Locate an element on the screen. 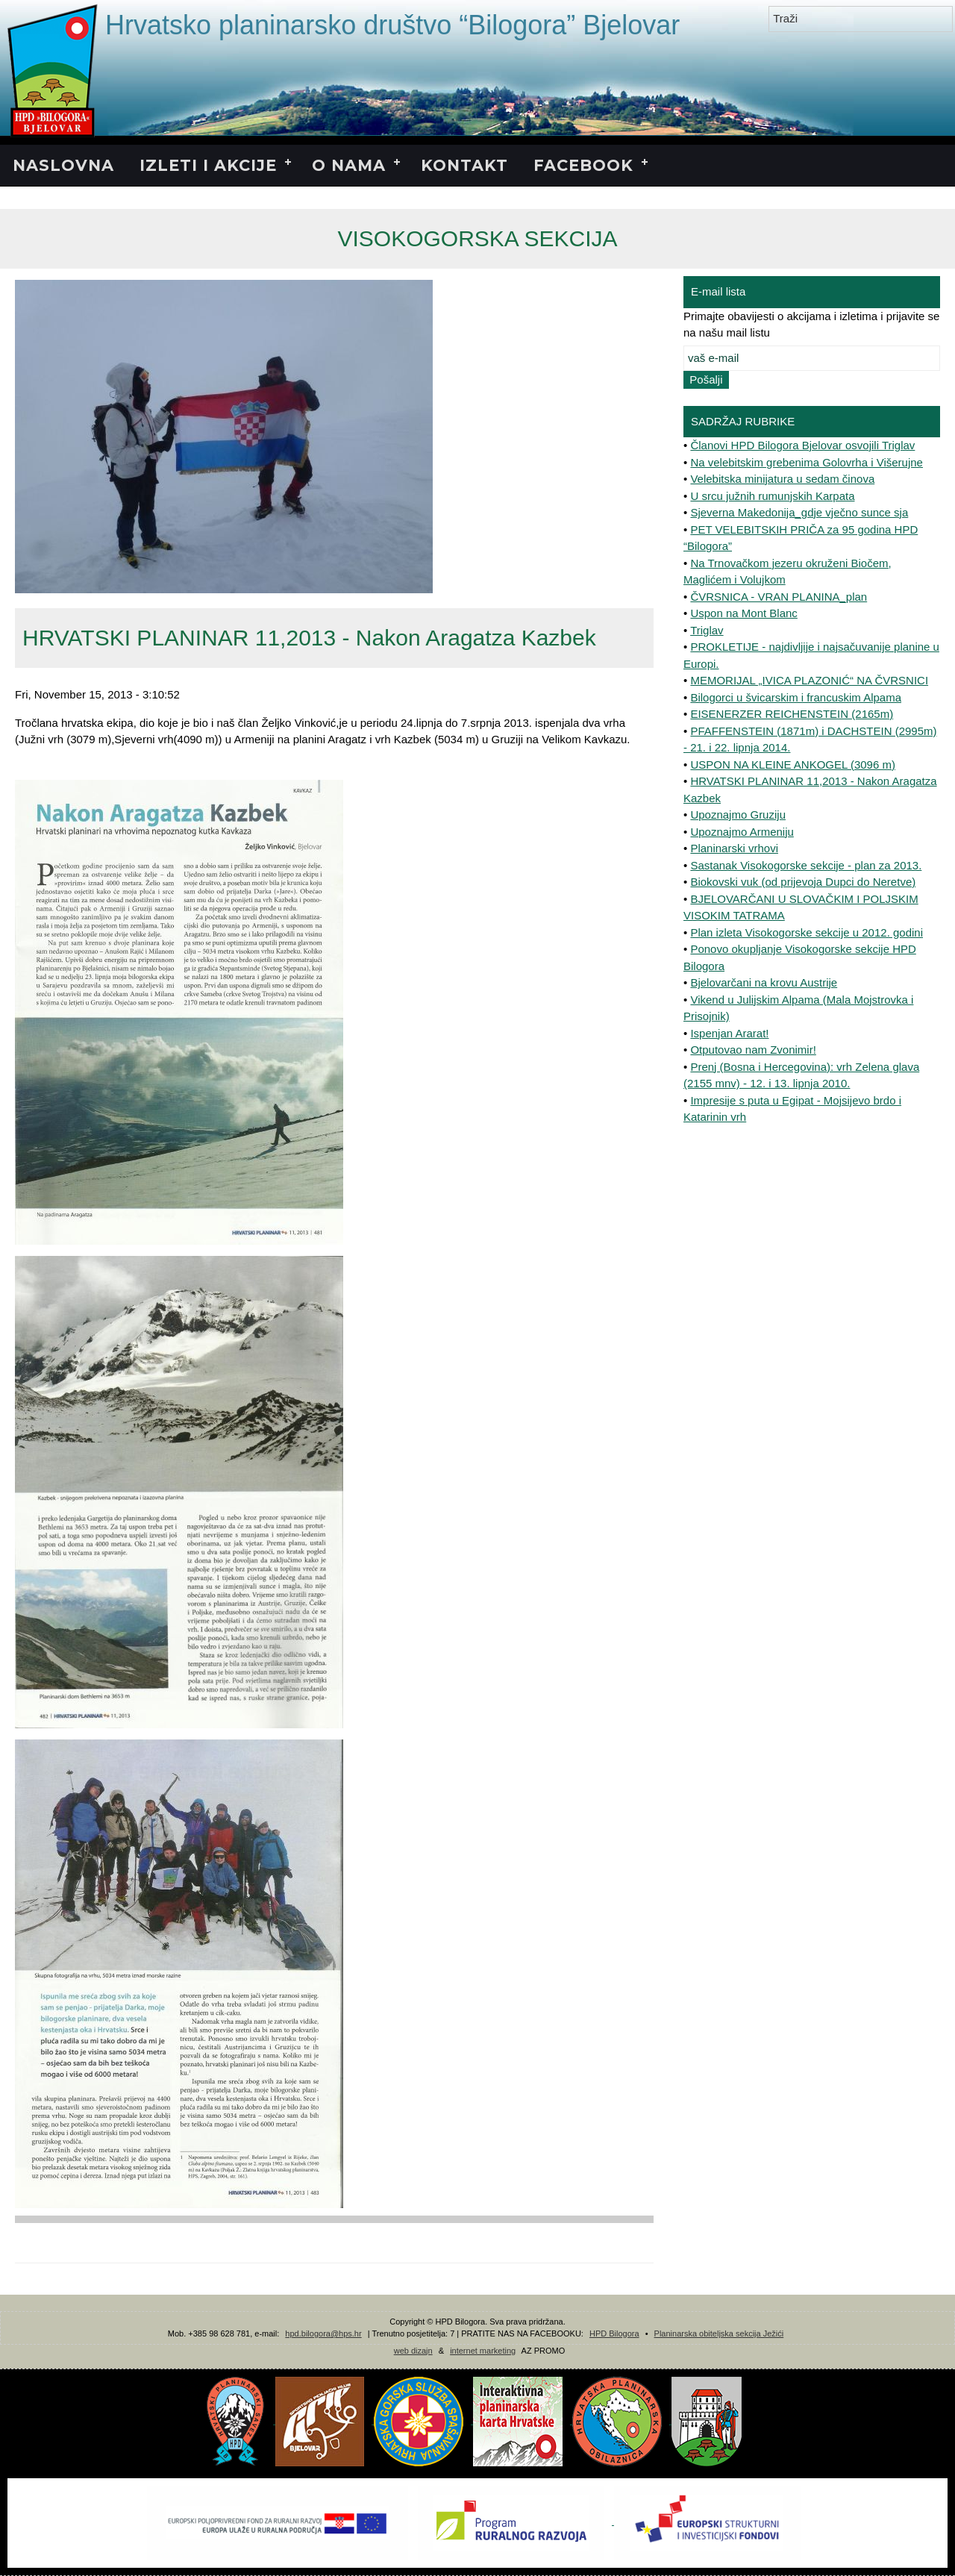 This screenshot has width=955, height=2576. Na velebitskim grebenima Golovrha i Višerujne is located at coordinates (806, 462).